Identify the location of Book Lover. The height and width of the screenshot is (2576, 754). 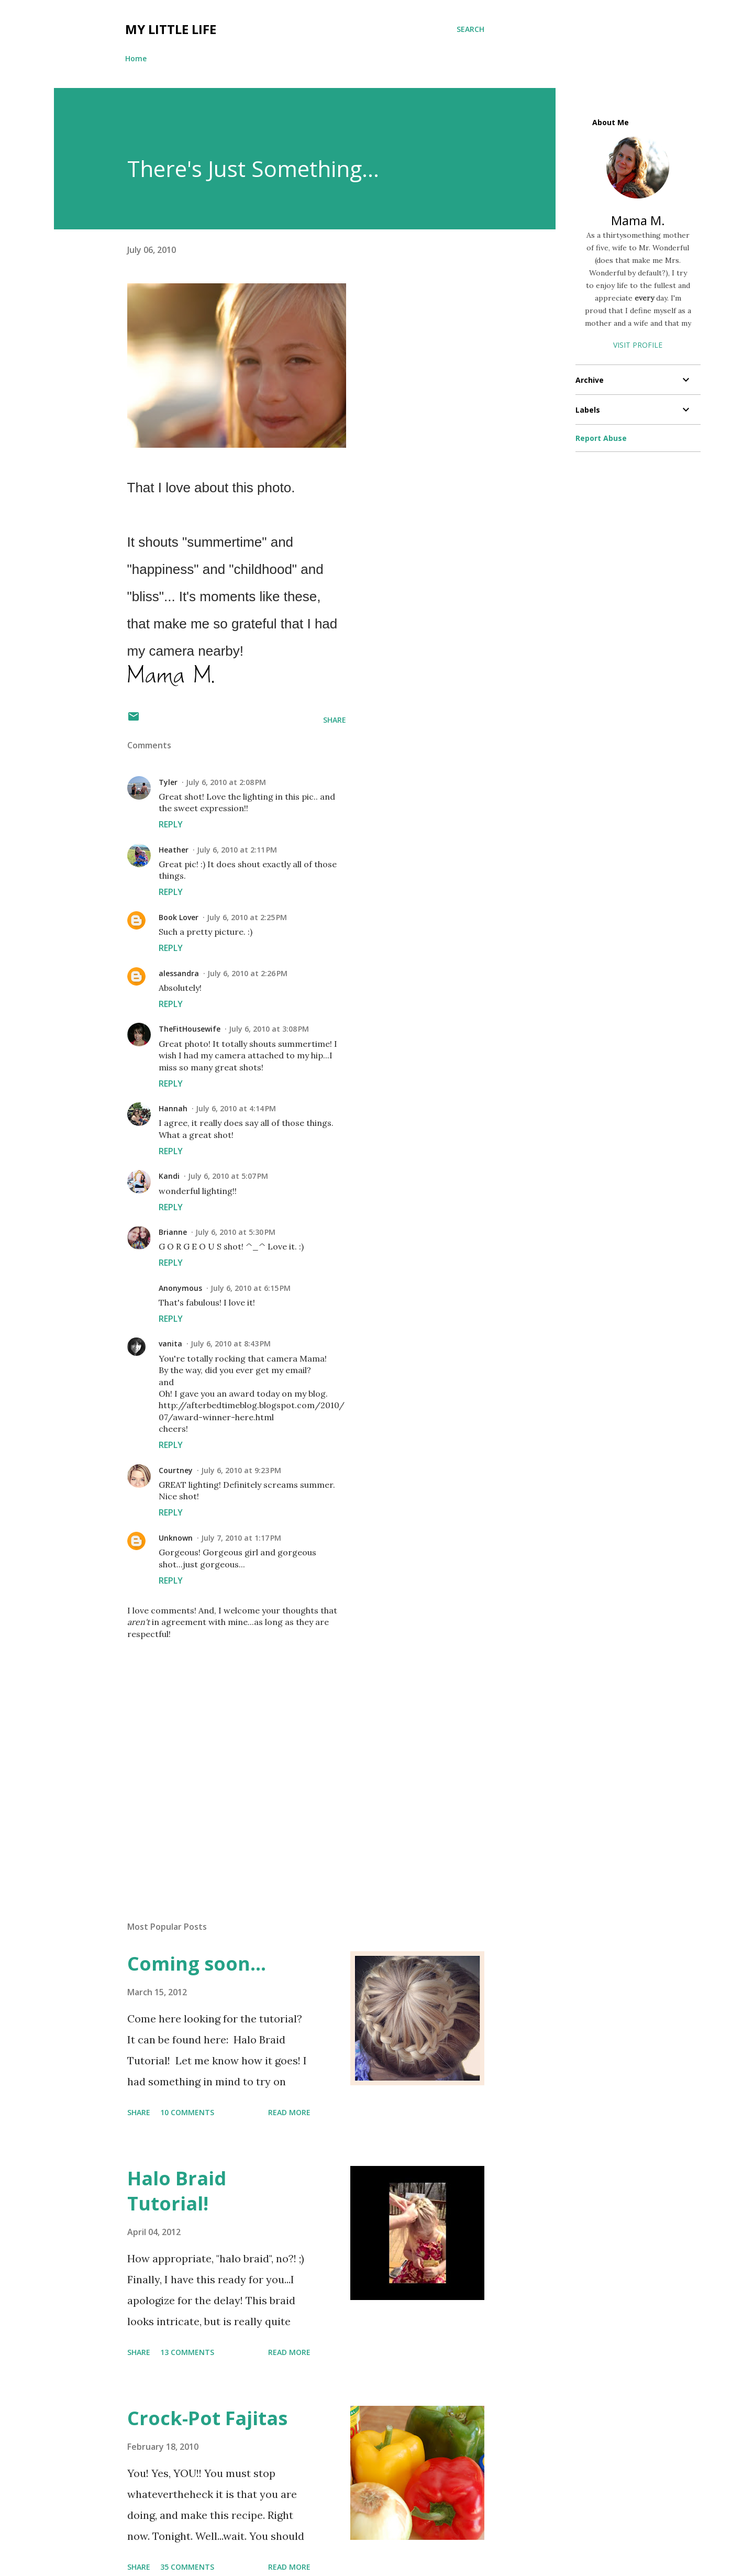
(178, 917).